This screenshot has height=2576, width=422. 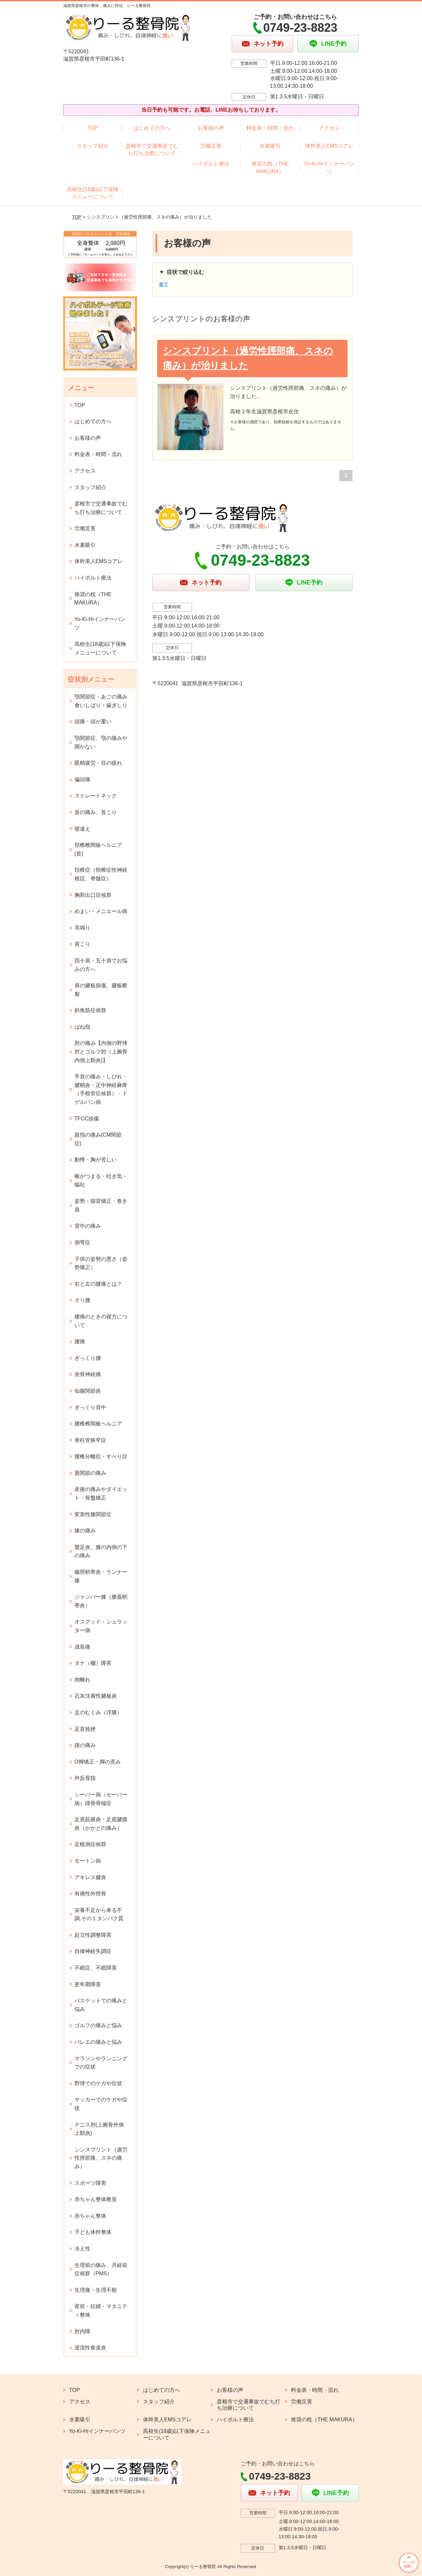 What do you see at coordinates (270, 128) in the screenshot?
I see `料金表・時間・流れ` at bounding box center [270, 128].